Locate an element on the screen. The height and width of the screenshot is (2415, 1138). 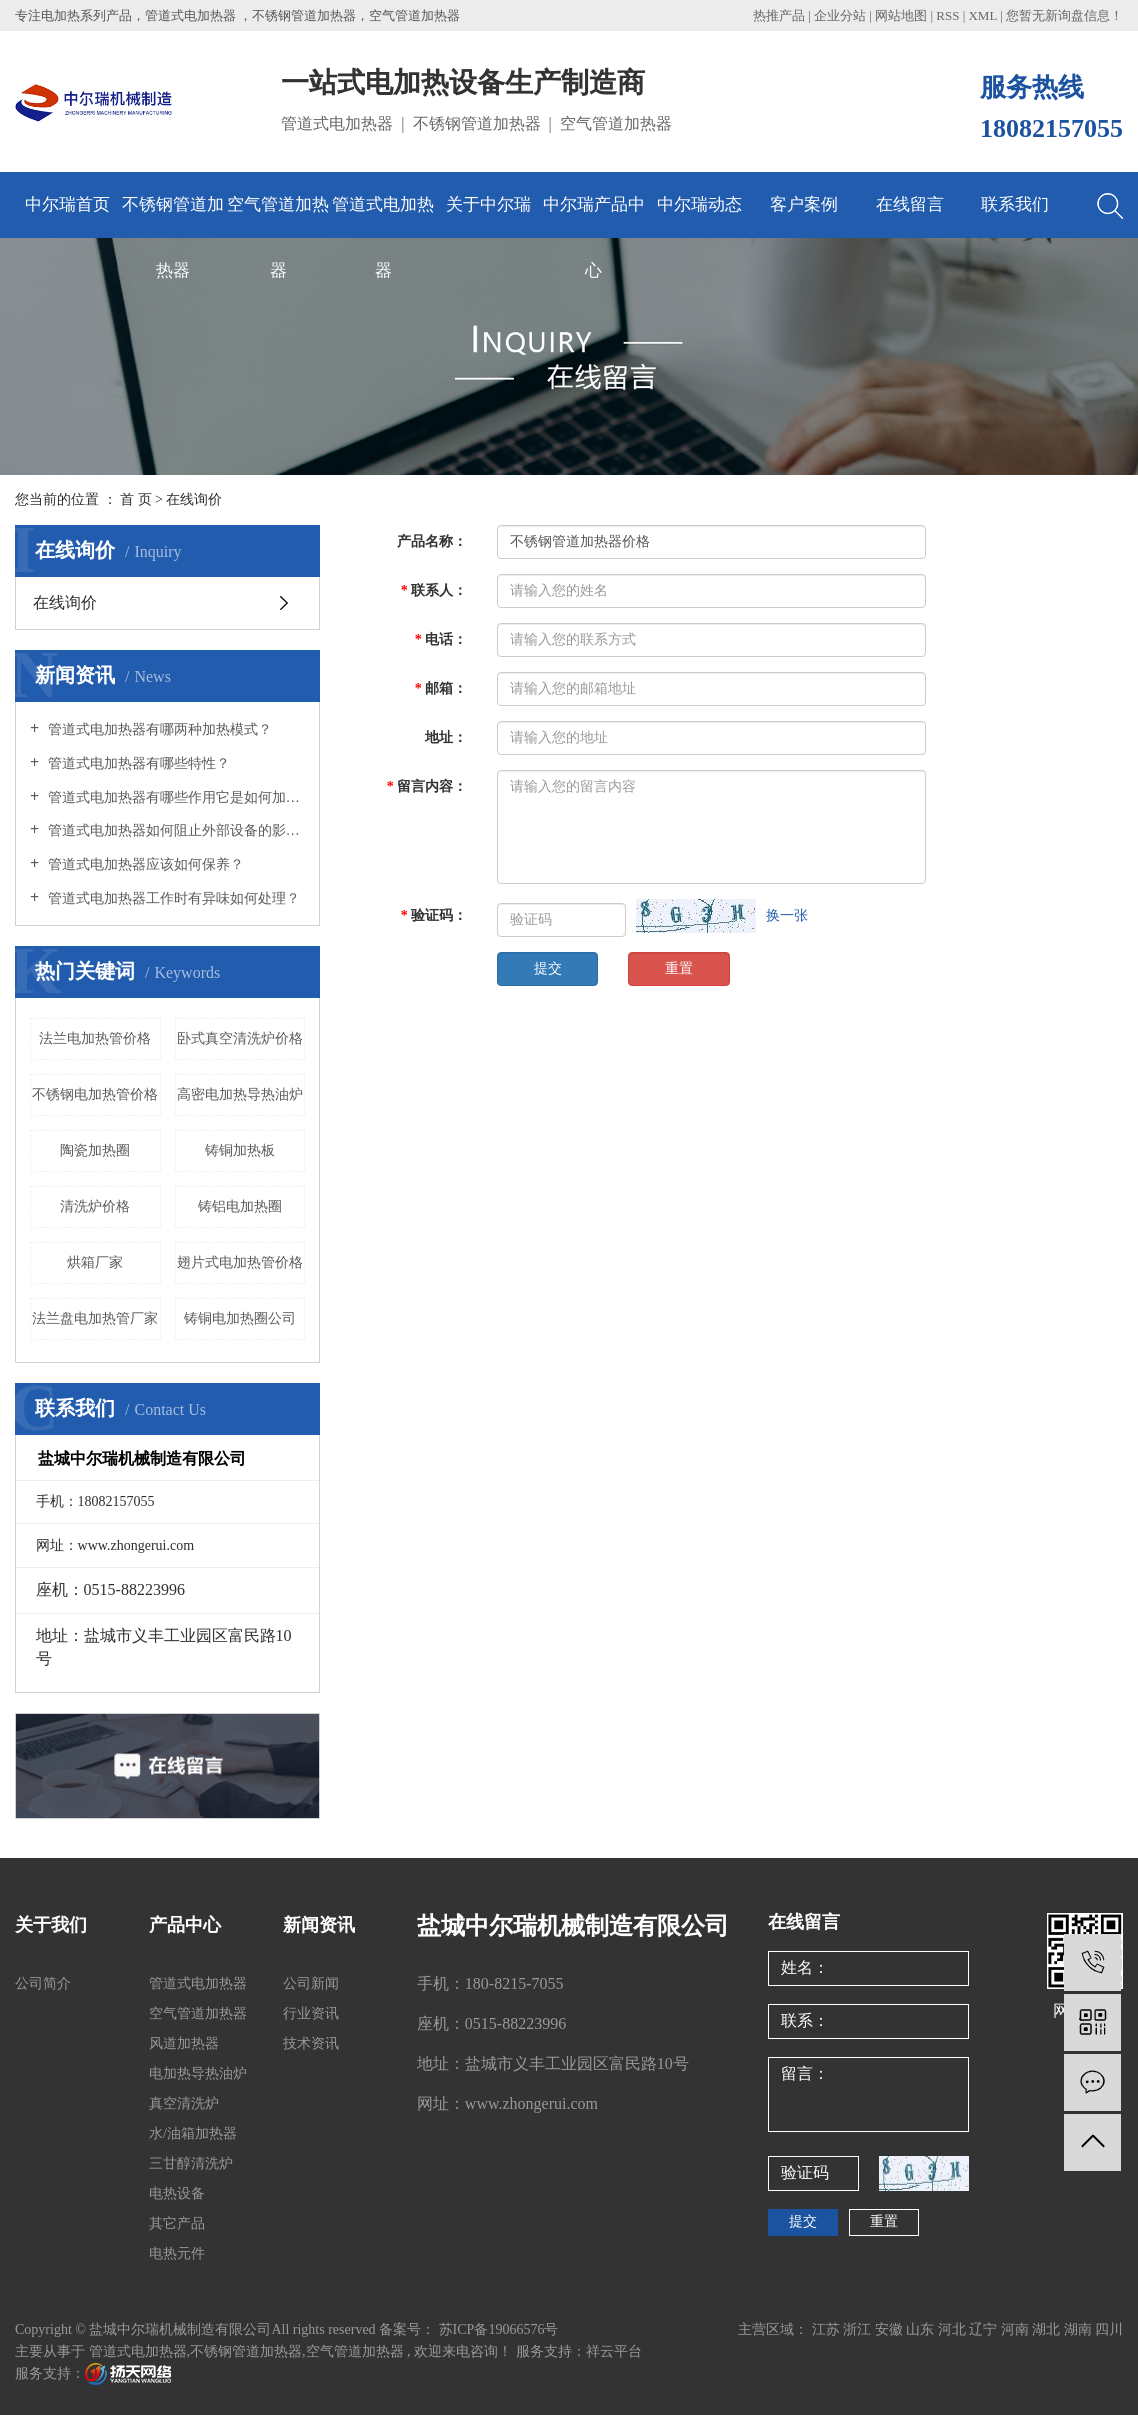
浙江 is located at coordinates (859, 2329).